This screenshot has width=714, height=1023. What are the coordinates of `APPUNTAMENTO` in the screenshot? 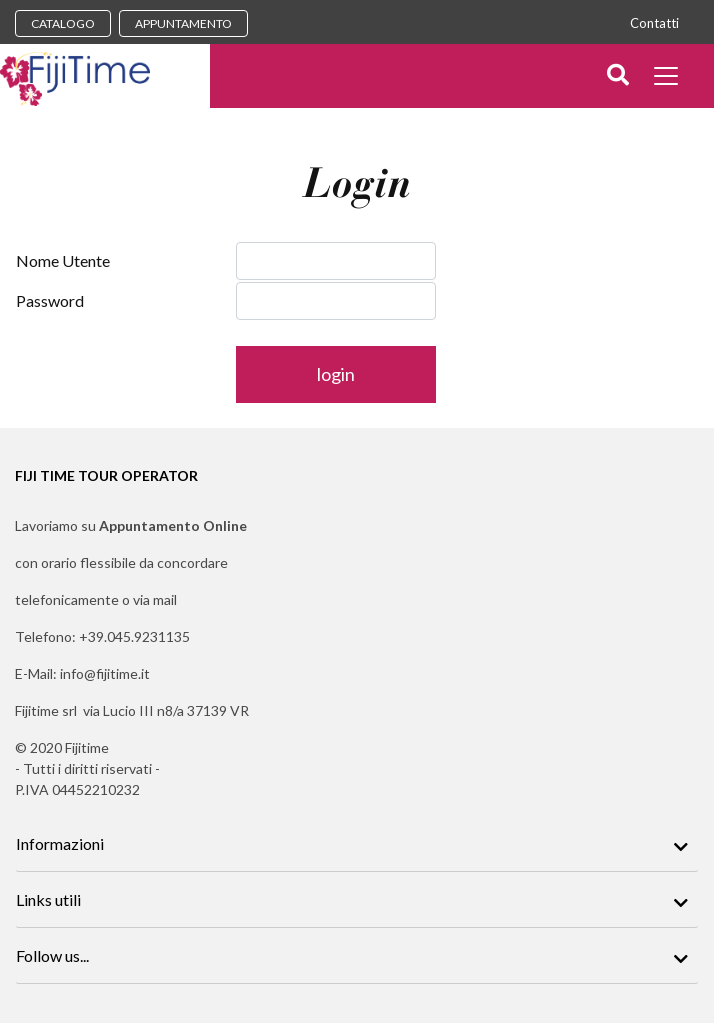 It's located at (183, 23).